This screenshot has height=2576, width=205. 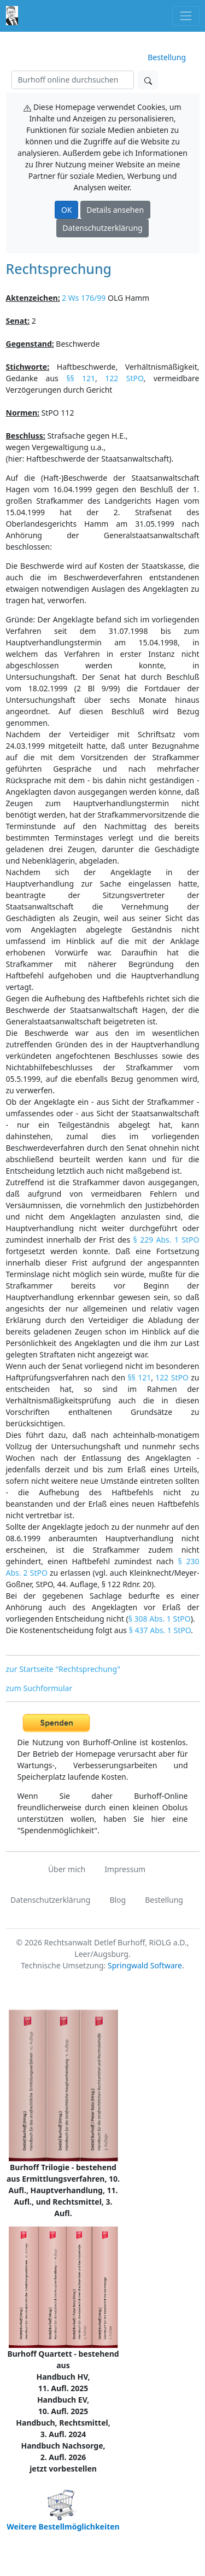 What do you see at coordinates (72, 80) in the screenshot?
I see `[Suchen]` at bounding box center [72, 80].